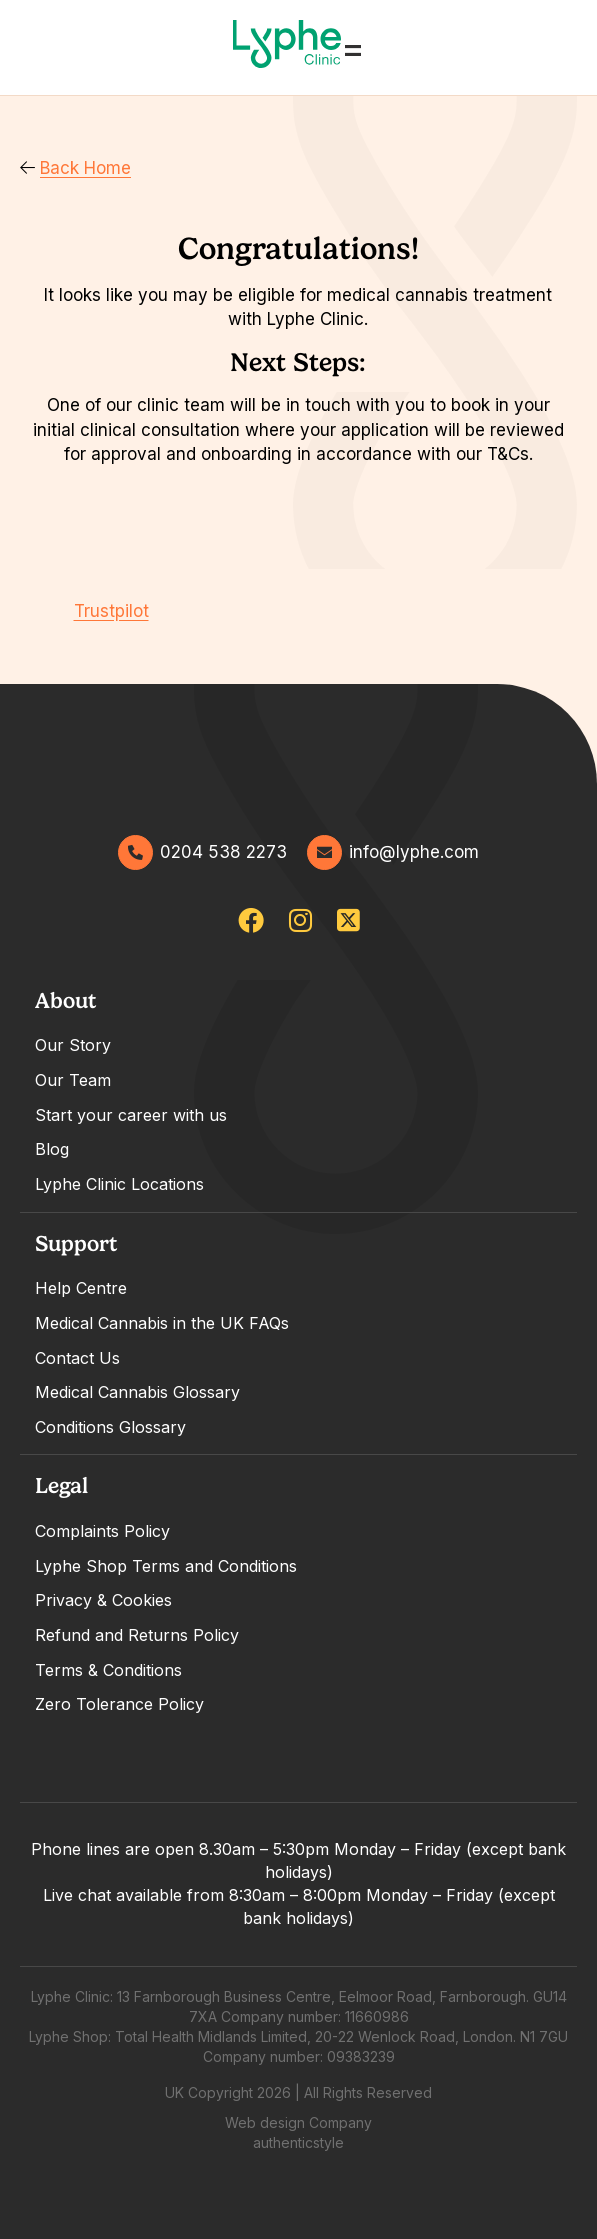 Image resolution: width=597 pixels, height=2239 pixels. Describe the element at coordinates (162, 1323) in the screenshot. I see `Medical Cannabis in the UK FAQs` at that location.